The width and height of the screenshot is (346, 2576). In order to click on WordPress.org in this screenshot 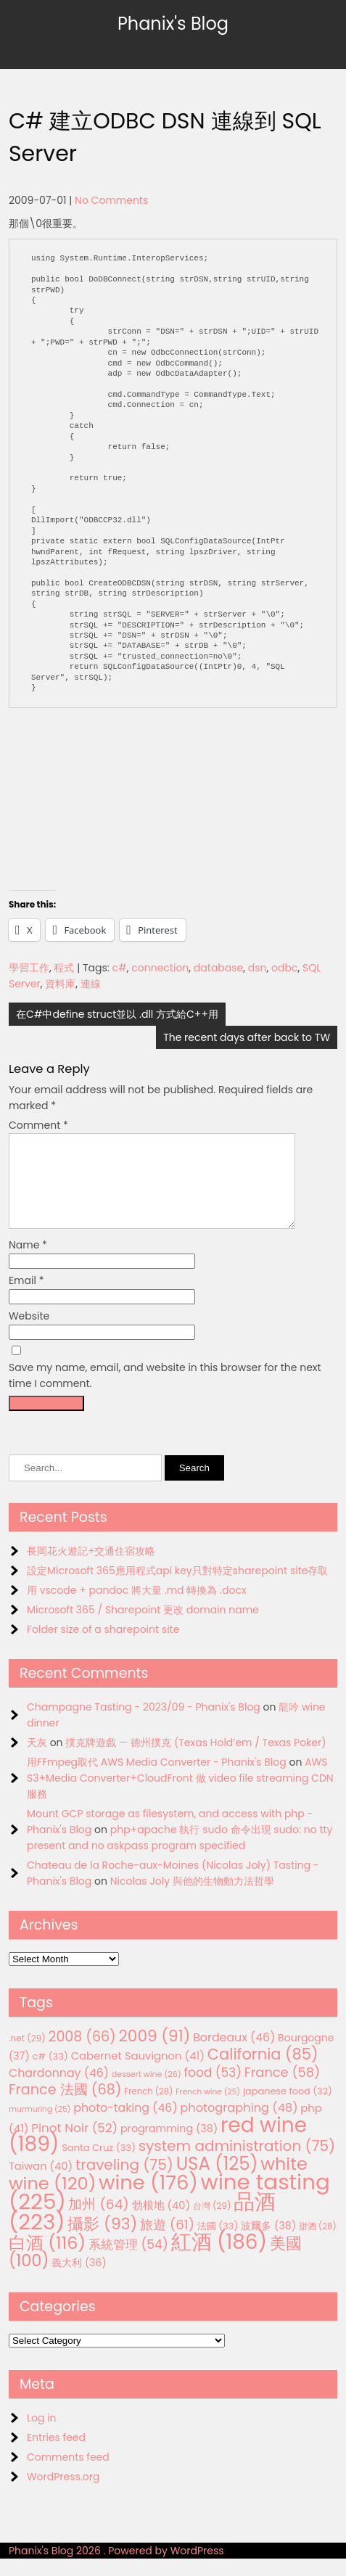, I will do `click(63, 2494)`.